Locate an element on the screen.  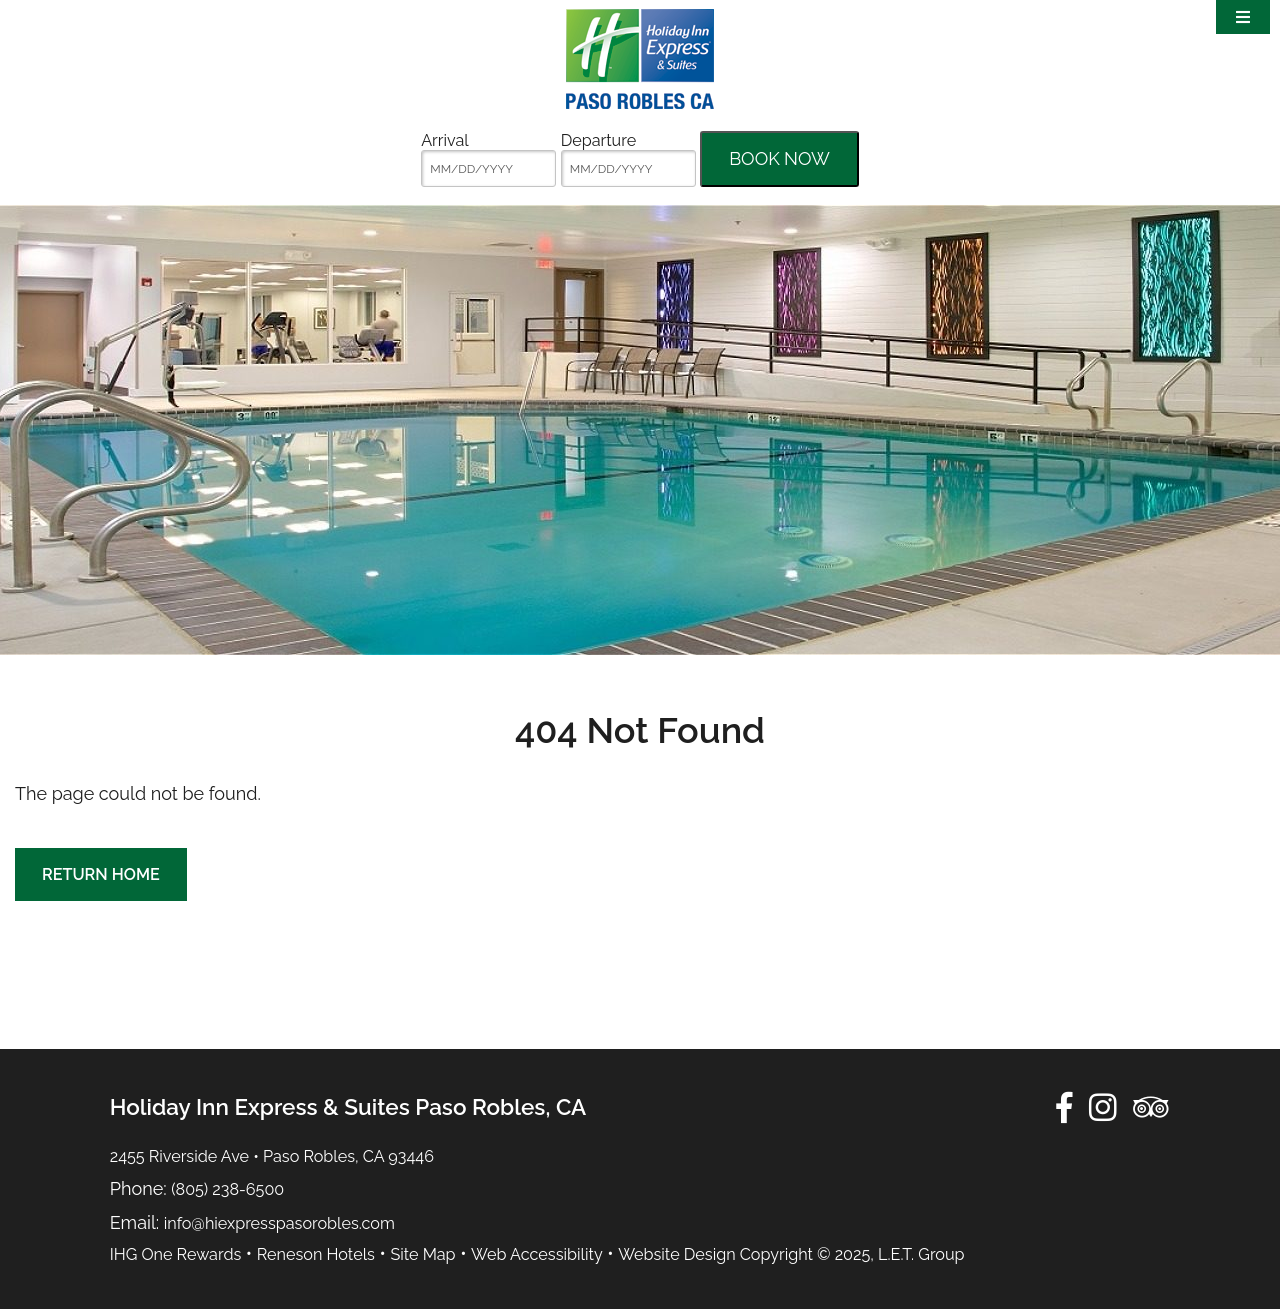
2455 Riverside Ave • Paso Robles, CA 93446 [Location & Directions] is located at coordinates (272, 1156).